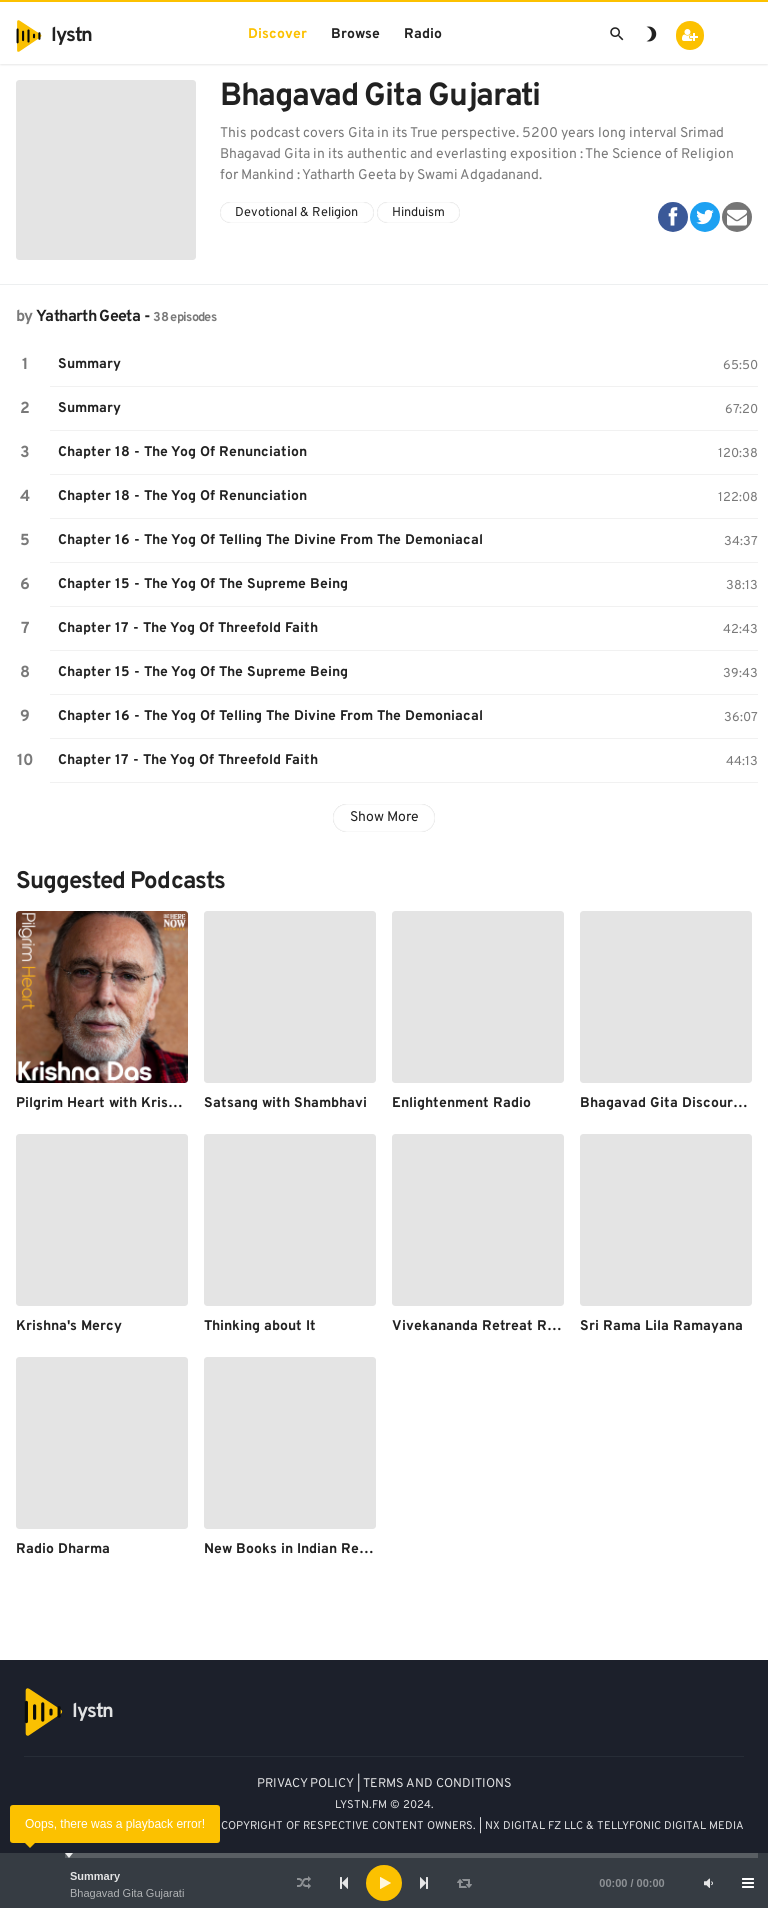 This screenshot has width=768, height=1908. Describe the element at coordinates (384, 1883) in the screenshot. I see `[Play]` at that location.